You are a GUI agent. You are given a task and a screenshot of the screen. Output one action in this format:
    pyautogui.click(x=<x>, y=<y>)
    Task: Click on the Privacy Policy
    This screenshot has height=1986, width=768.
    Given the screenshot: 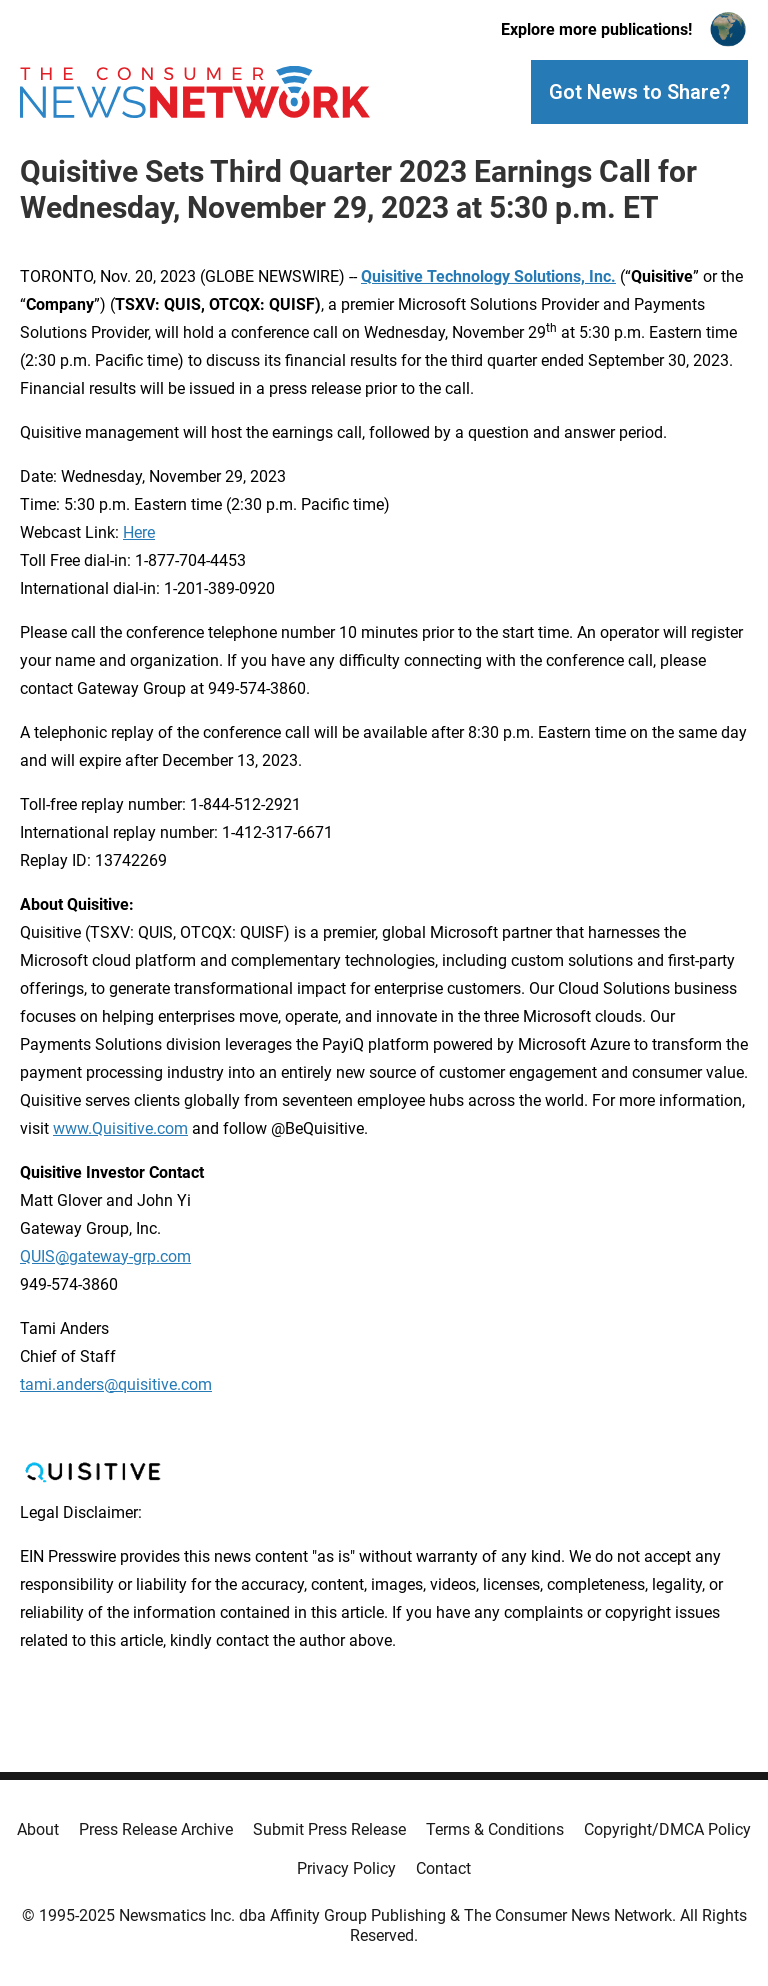 What is the action you would take?
    pyautogui.click(x=346, y=1868)
    